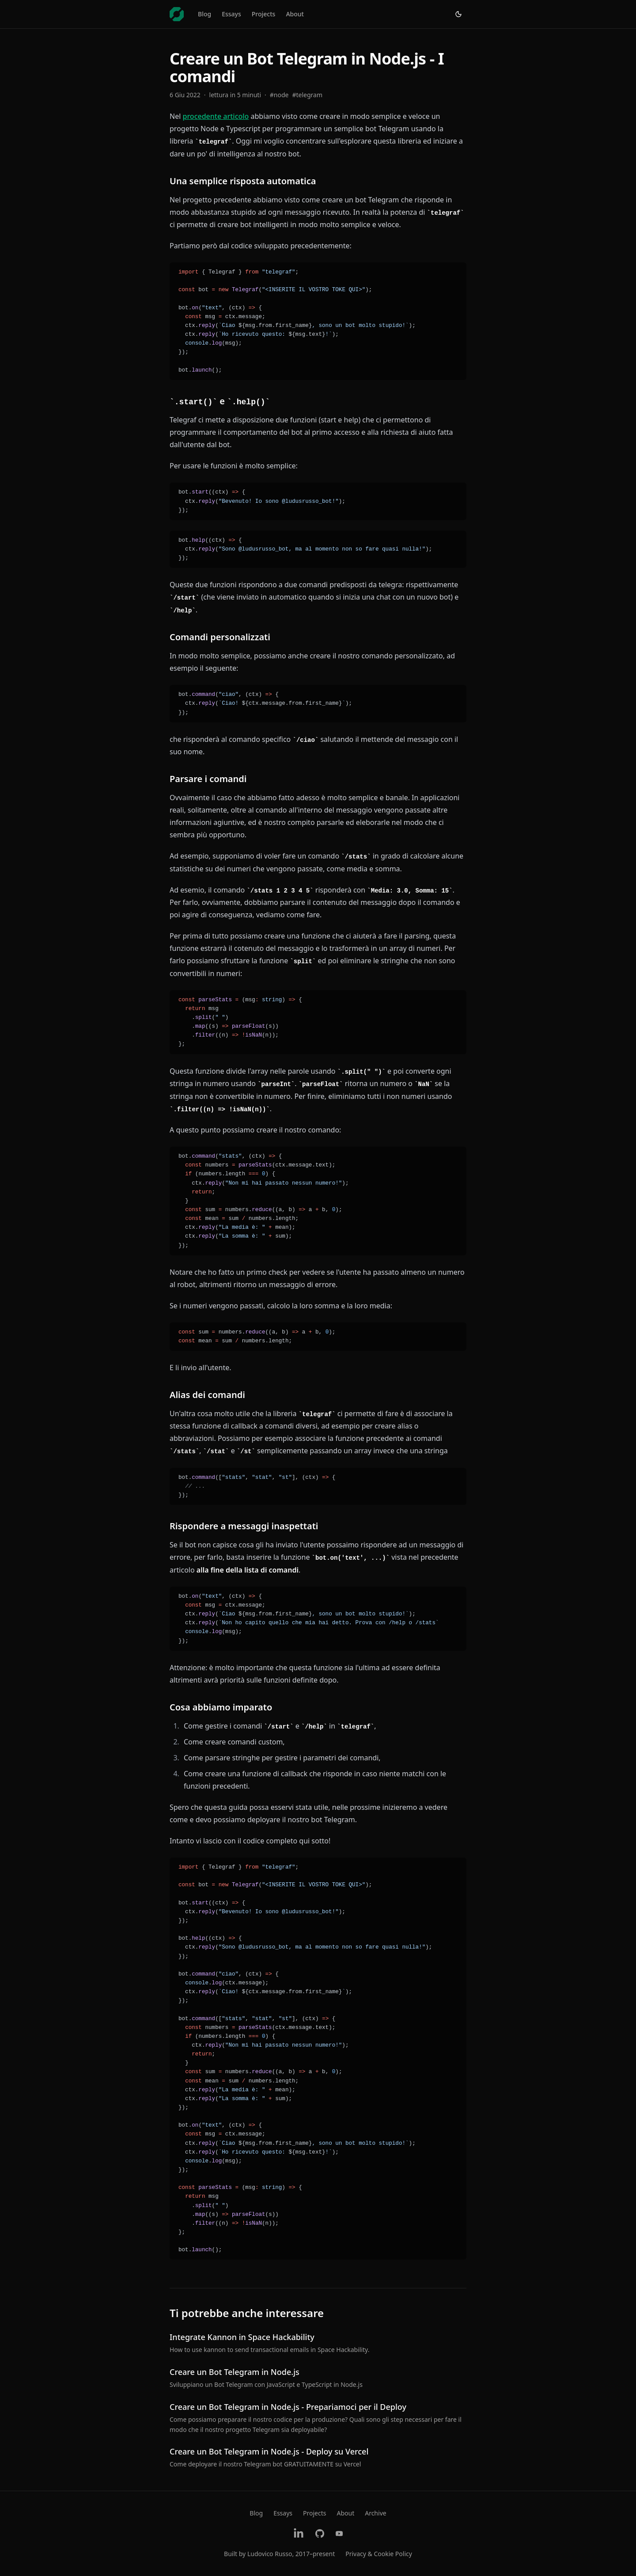 The image size is (636, 2576). What do you see at coordinates (288, 2406) in the screenshot?
I see `Creare un Bot Telegram in Node.js - Prepariamoci per il Deploy` at bounding box center [288, 2406].